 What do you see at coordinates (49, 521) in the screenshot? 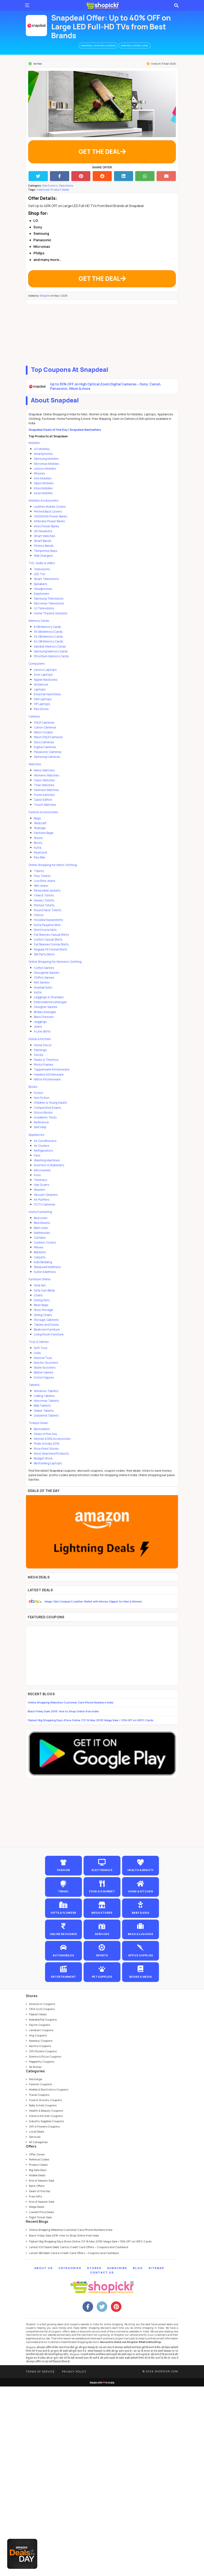
I see `Ambrane Power Banks` at bounding box center [49, 521].